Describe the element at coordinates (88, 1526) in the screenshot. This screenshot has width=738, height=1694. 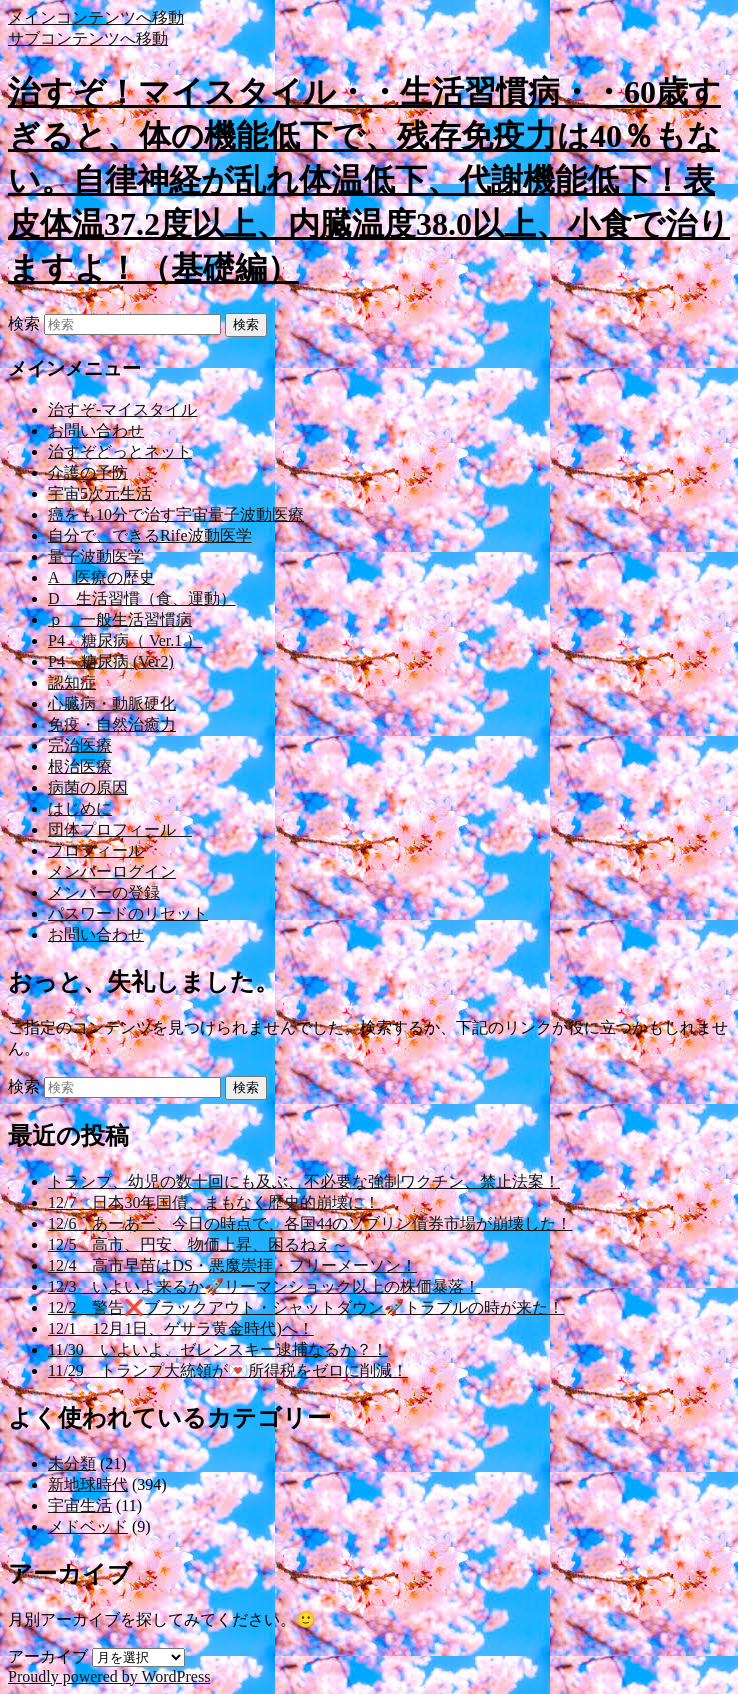
I see `メドベッド` at that location.